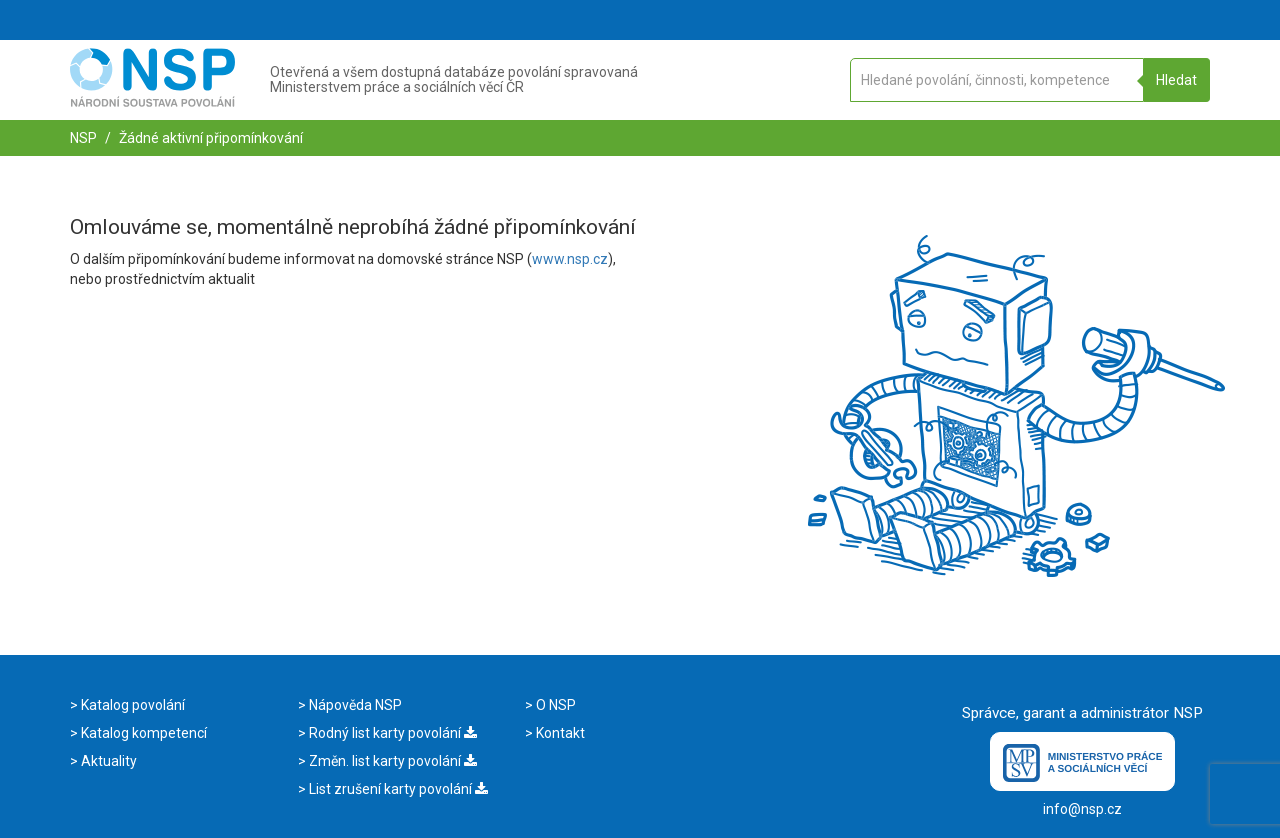  What do you see at coordinates (397, 789) in the screenshot?
I see `List zrušení karty povolání` at bounding box center [397, 789].